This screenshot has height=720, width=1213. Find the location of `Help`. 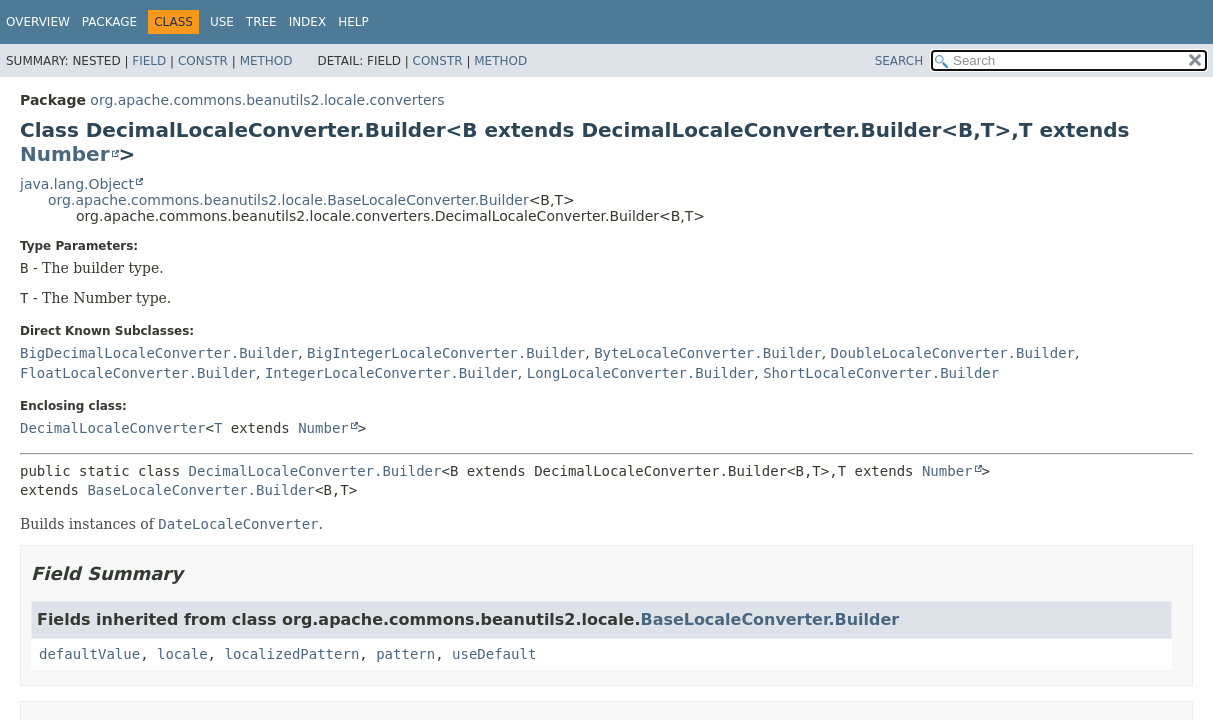

Help is located at coordinates (353, 22).